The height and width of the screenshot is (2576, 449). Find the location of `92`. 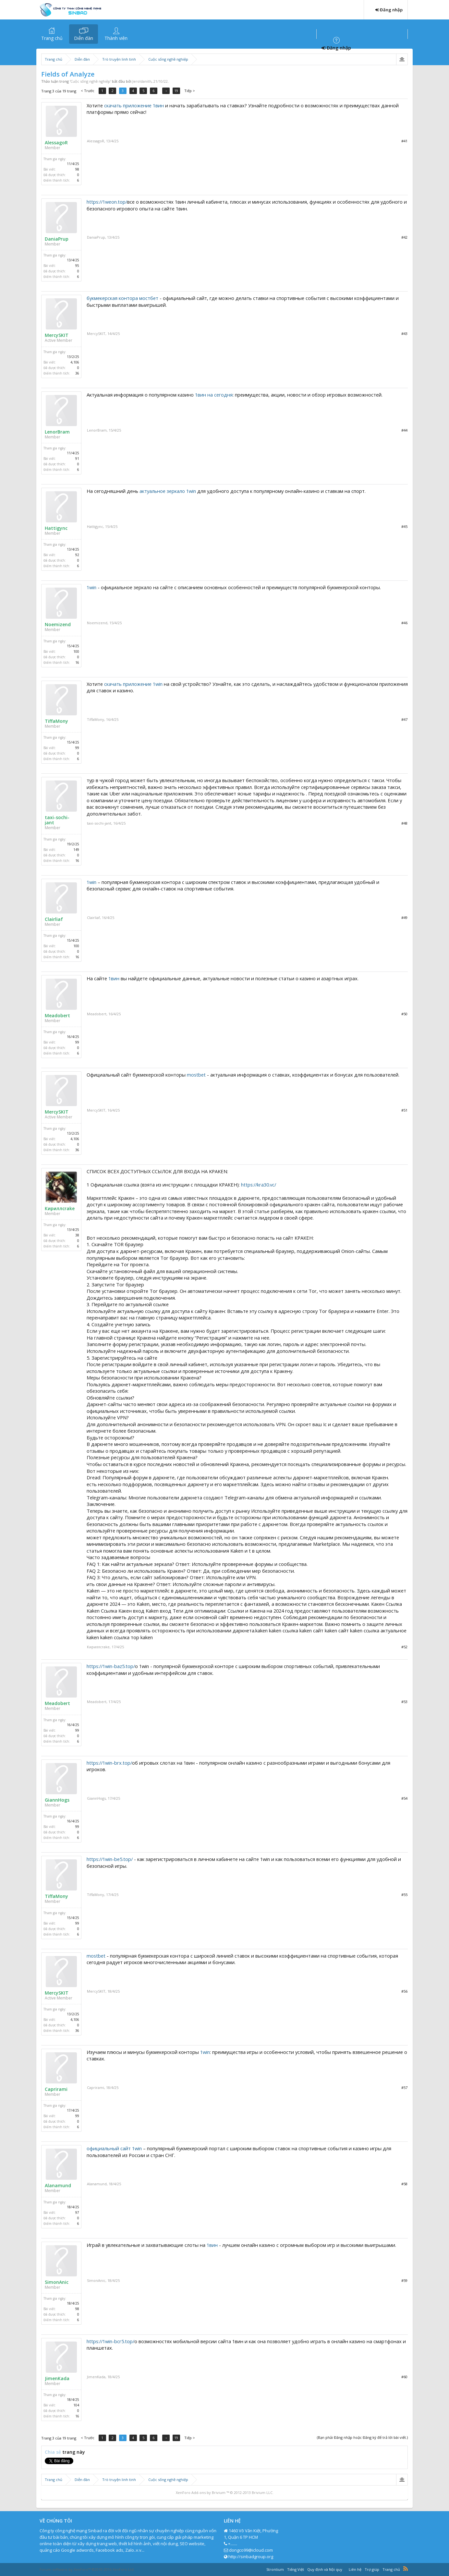

92 is located at coordinates (77, 555).